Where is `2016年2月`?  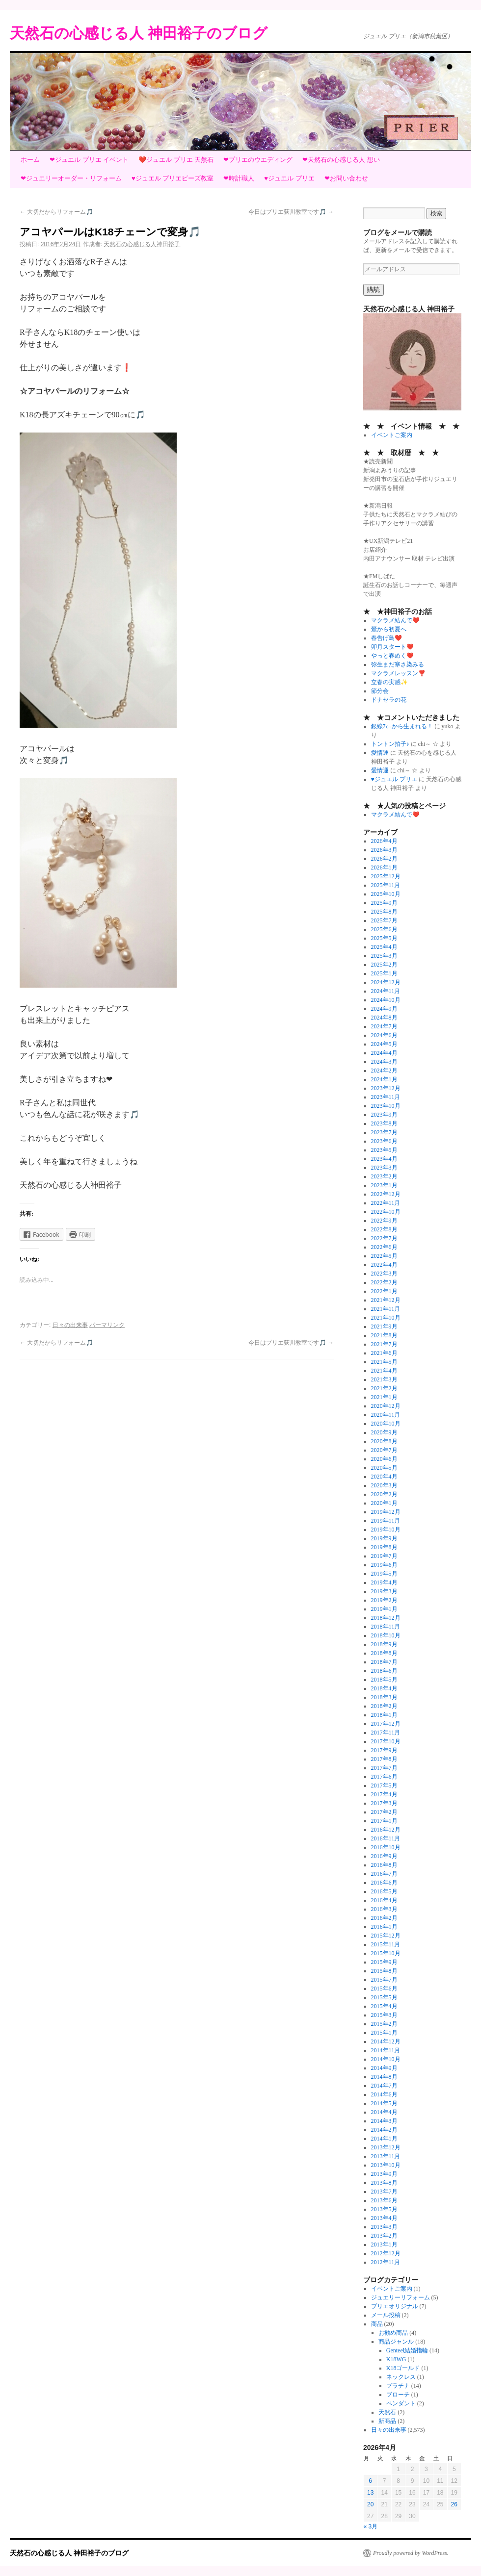 2016年2月 is located at coordinates (384, 1917).